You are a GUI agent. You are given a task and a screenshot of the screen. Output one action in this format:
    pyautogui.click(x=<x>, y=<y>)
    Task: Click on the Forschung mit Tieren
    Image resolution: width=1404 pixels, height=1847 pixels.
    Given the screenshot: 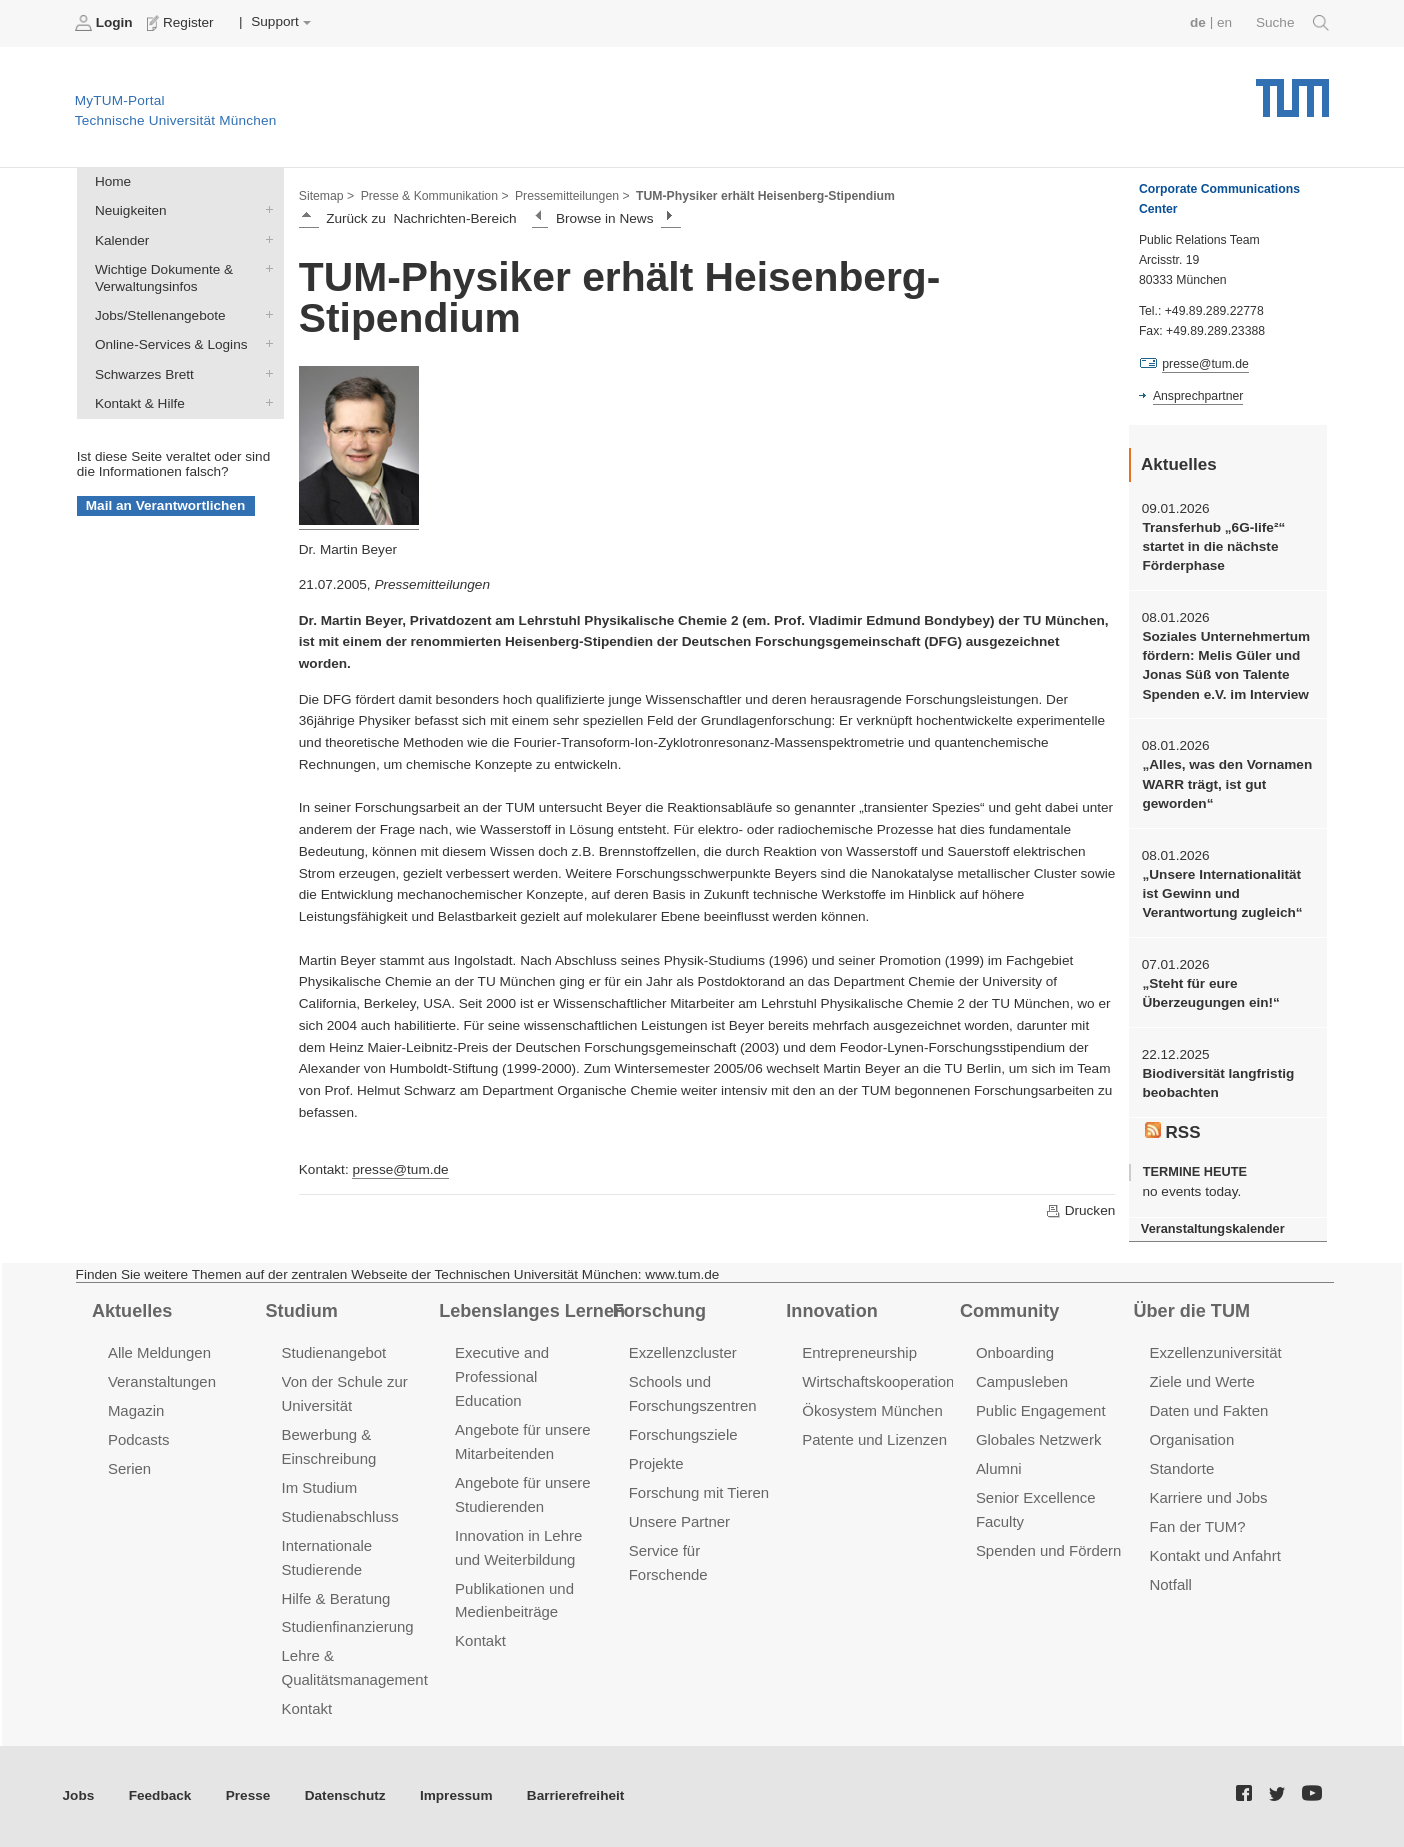 What is the action you would take?
    pyautogui.click(x=699, y=1492)
    